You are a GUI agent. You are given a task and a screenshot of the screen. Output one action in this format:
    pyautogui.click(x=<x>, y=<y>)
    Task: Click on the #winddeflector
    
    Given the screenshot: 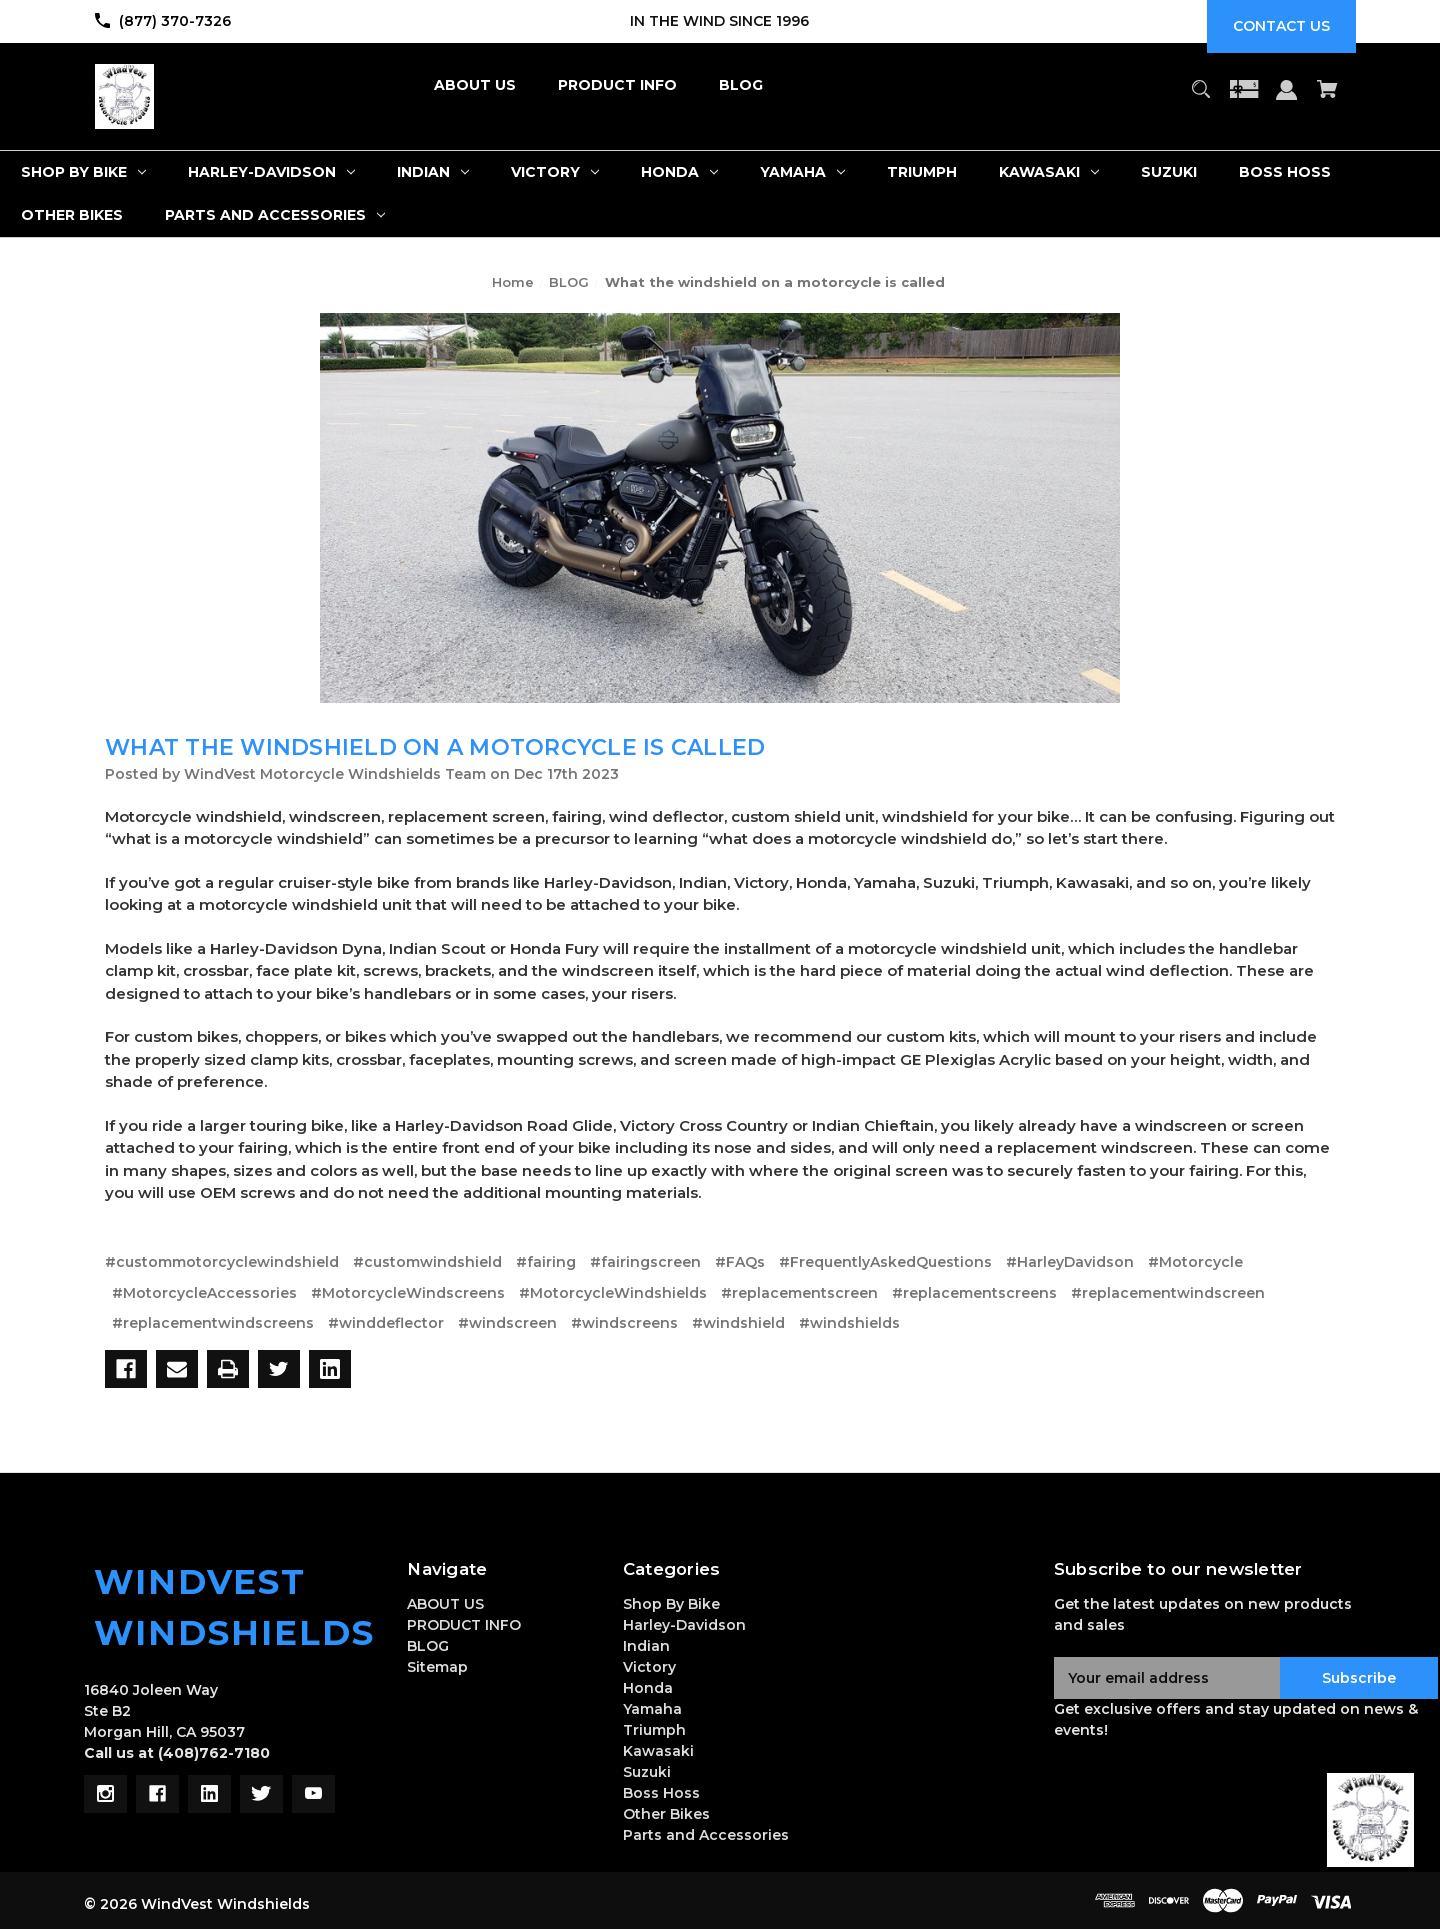 What is the action you would take?
    pyautogui.click(x=386, y=1323)
    